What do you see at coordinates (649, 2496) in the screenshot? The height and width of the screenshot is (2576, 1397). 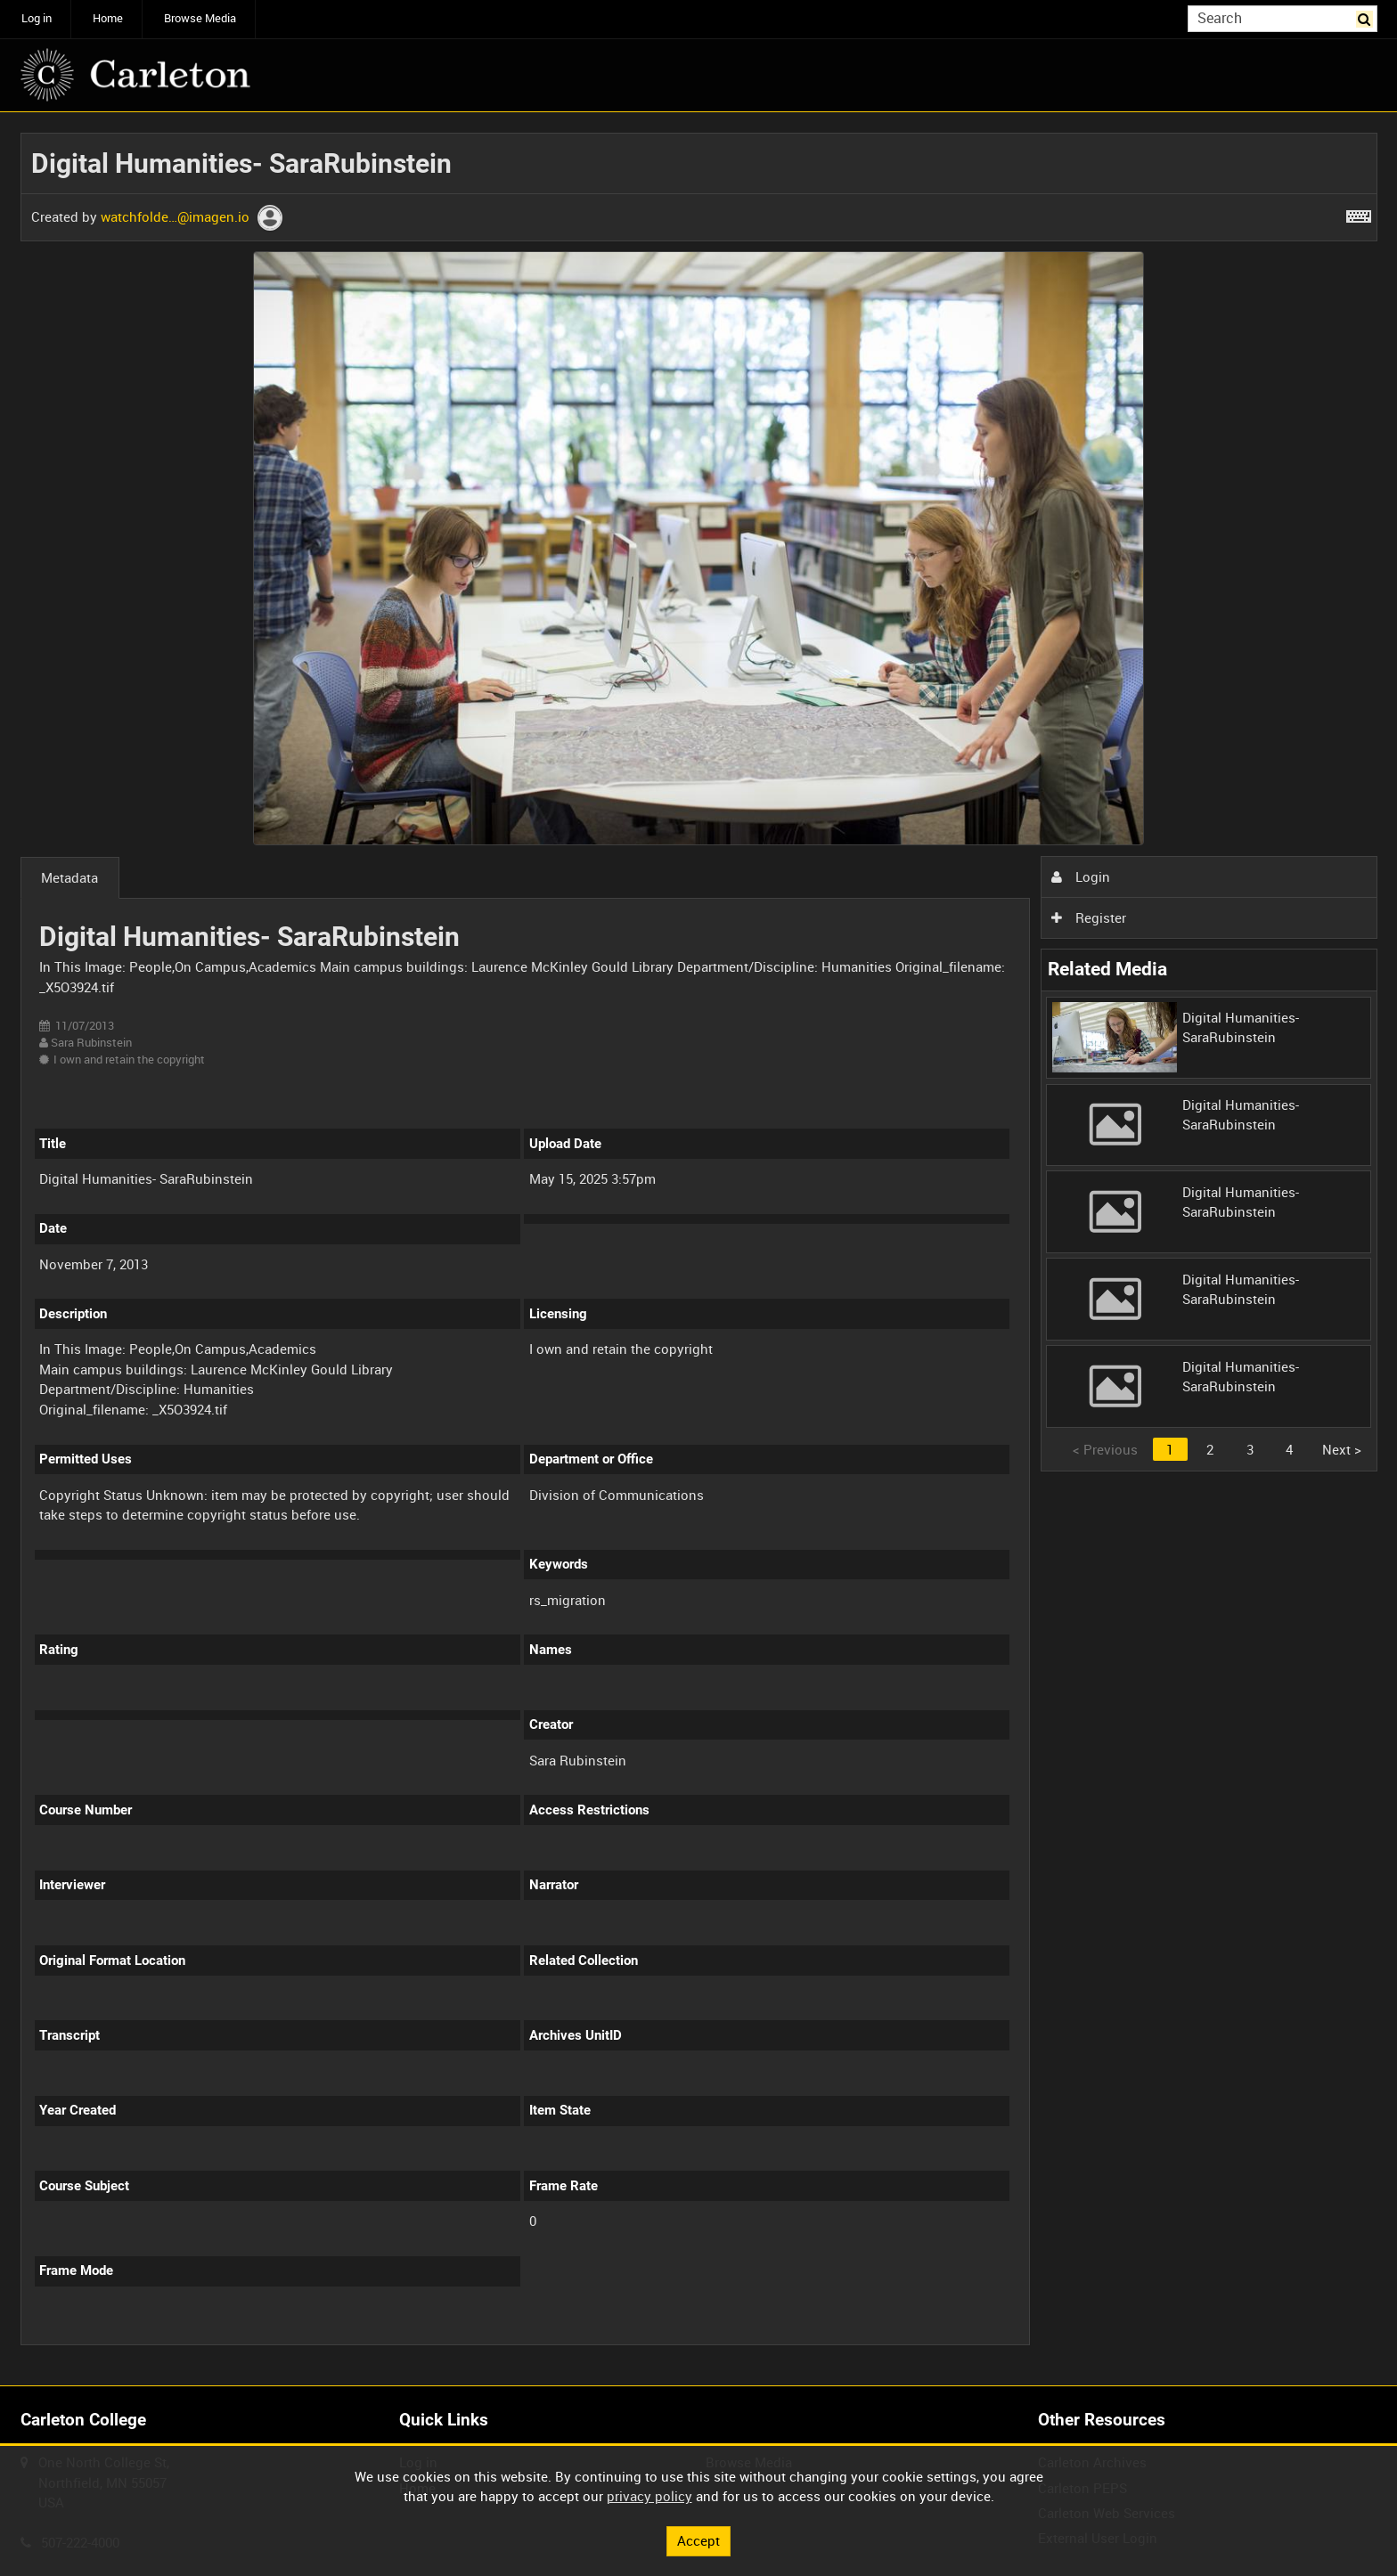 I see `privacy policy` at bounding box center [649, 2496].